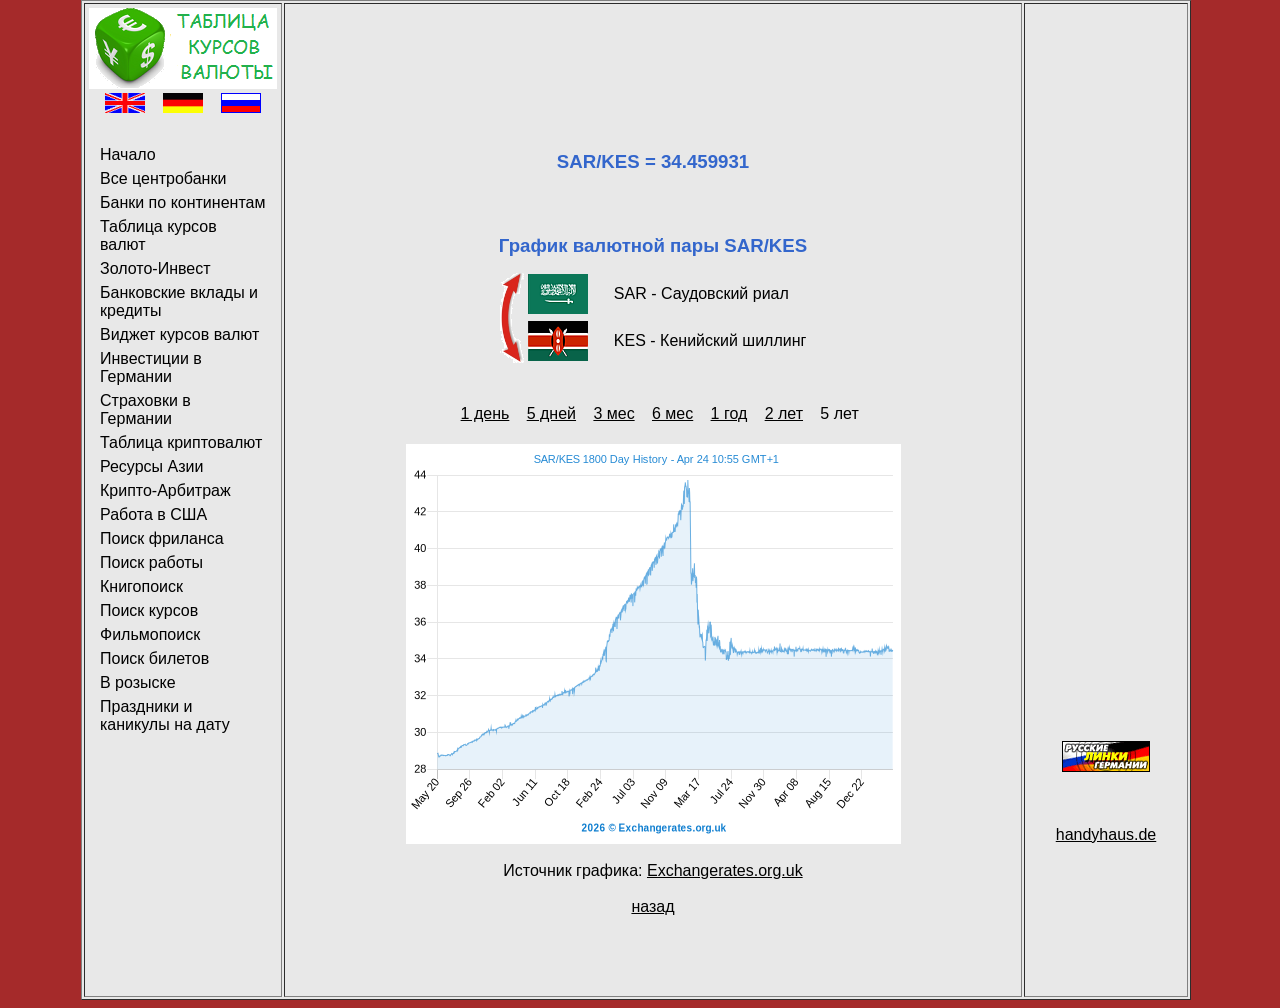 The width and height of the screenshot is (1280, 1008). I want to click on 2 лет, so click(784, 413).